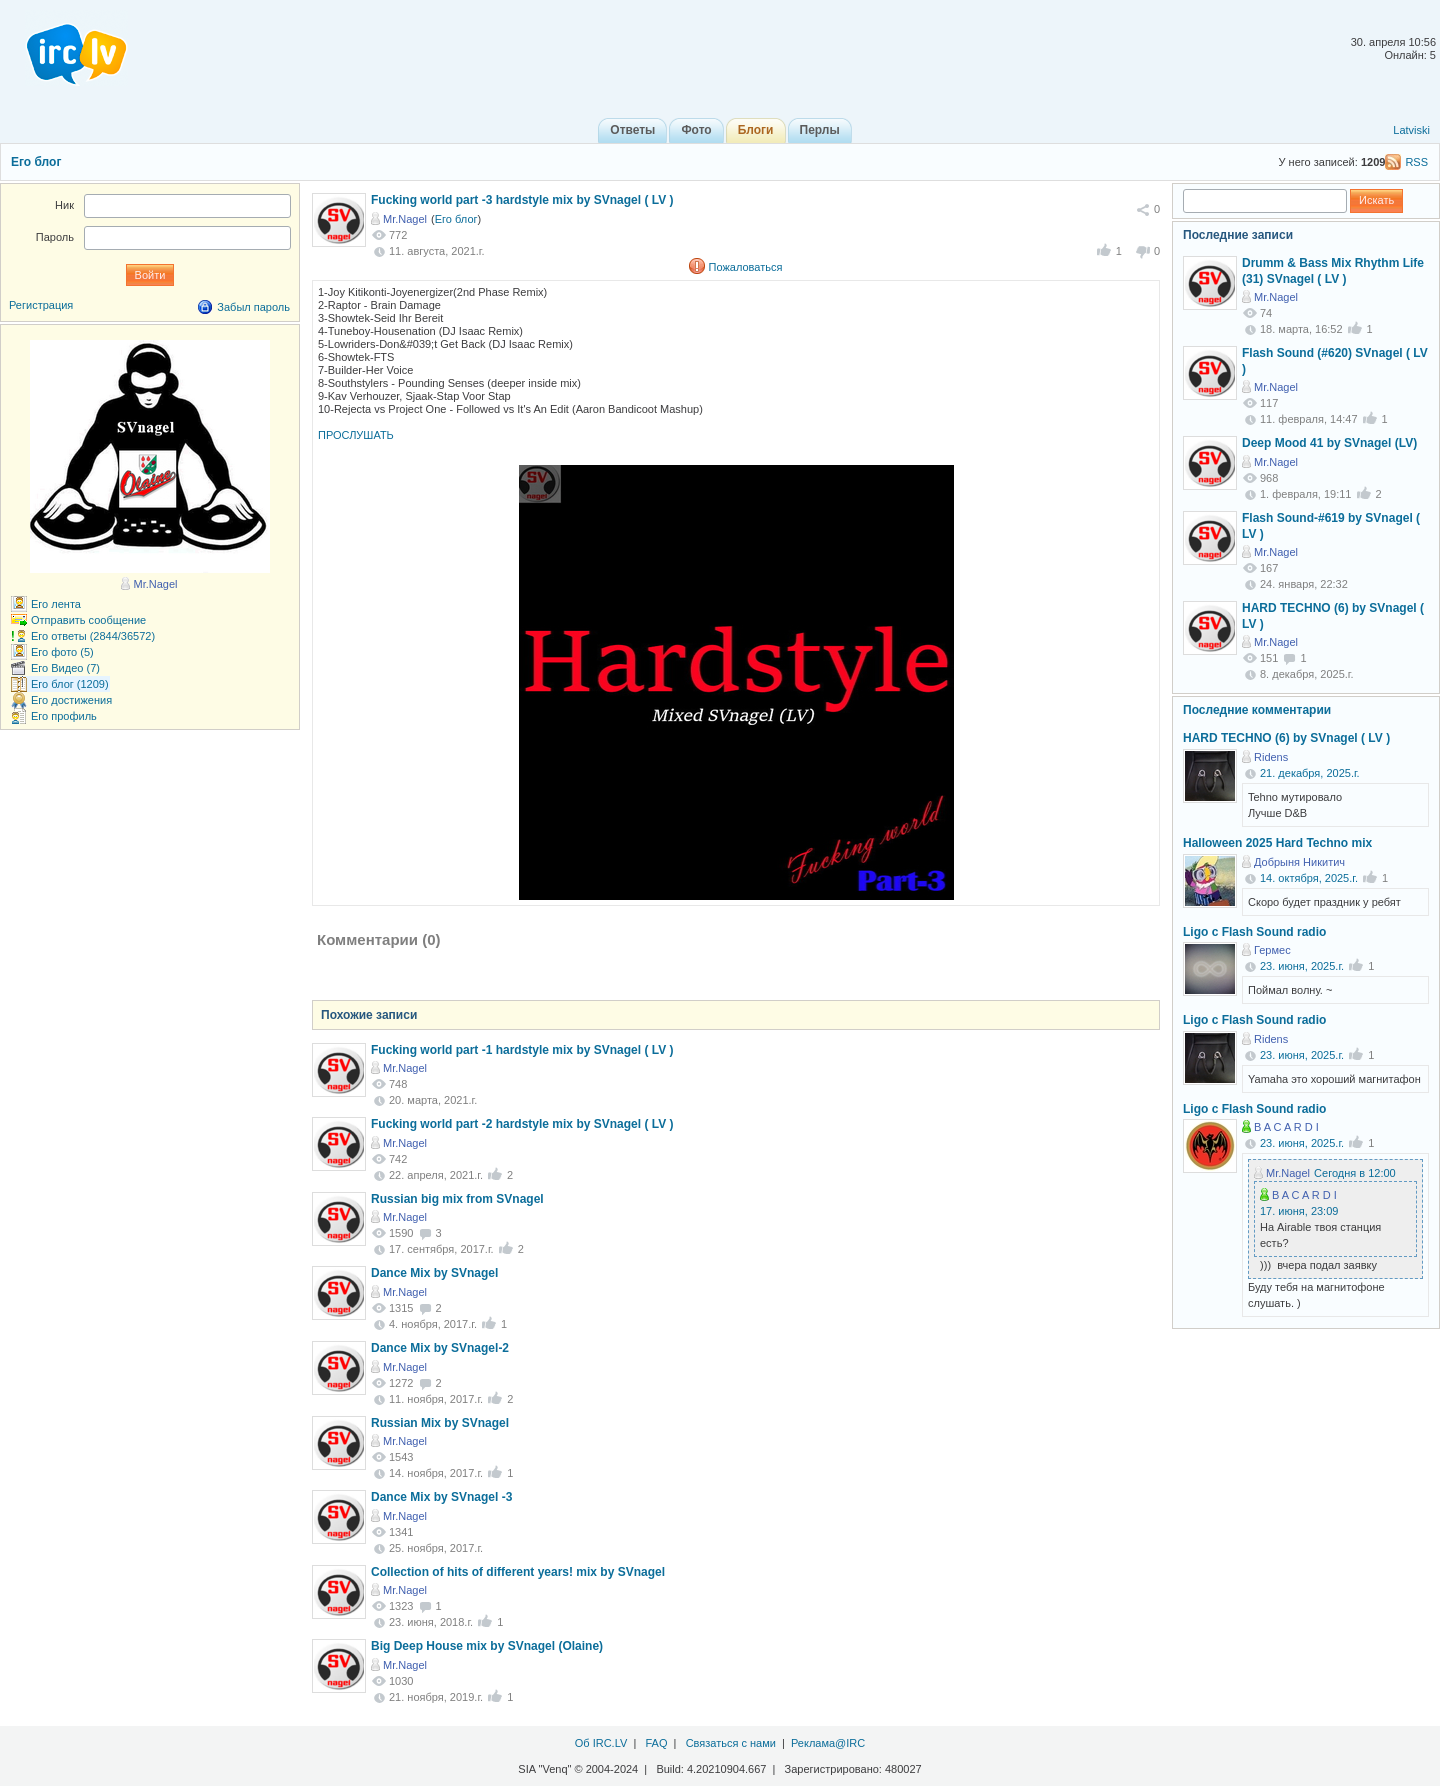 The image size is (1440, 1786). What do you see at coordinates (253, 307) in the screenshot?
I see `Забыл пароль` at bounding box center [253, 307].